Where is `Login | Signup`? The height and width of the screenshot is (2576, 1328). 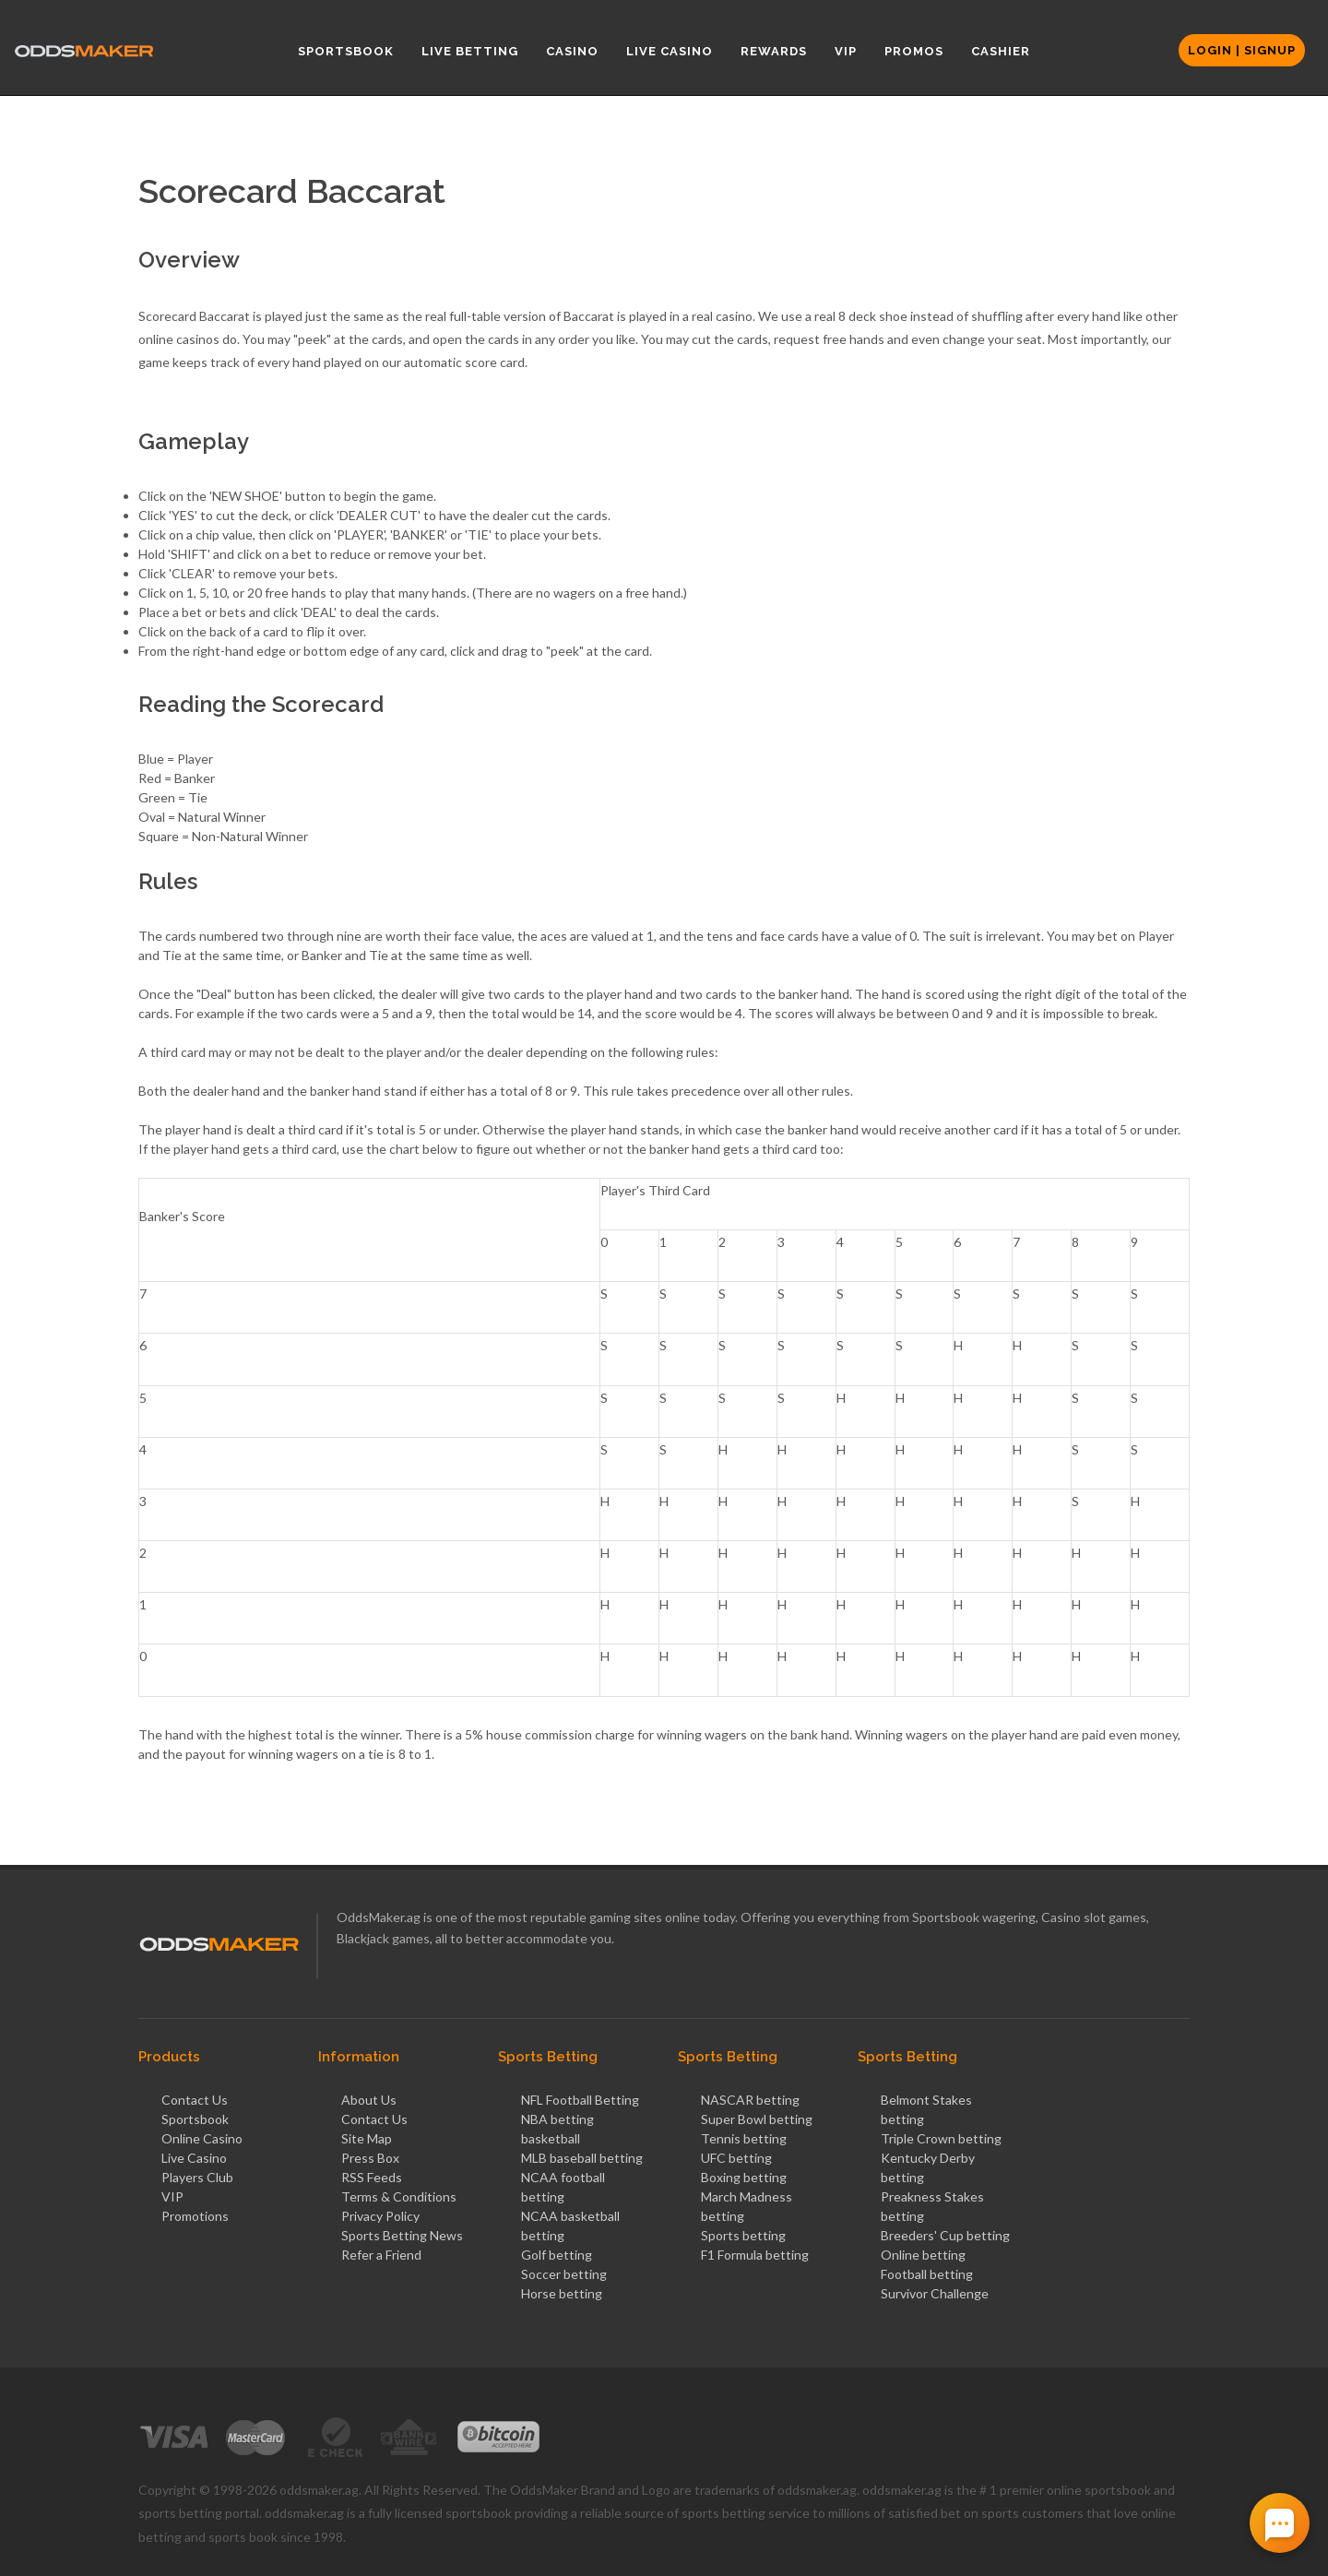 Login | Signup is located at coordinates (1242, 50).